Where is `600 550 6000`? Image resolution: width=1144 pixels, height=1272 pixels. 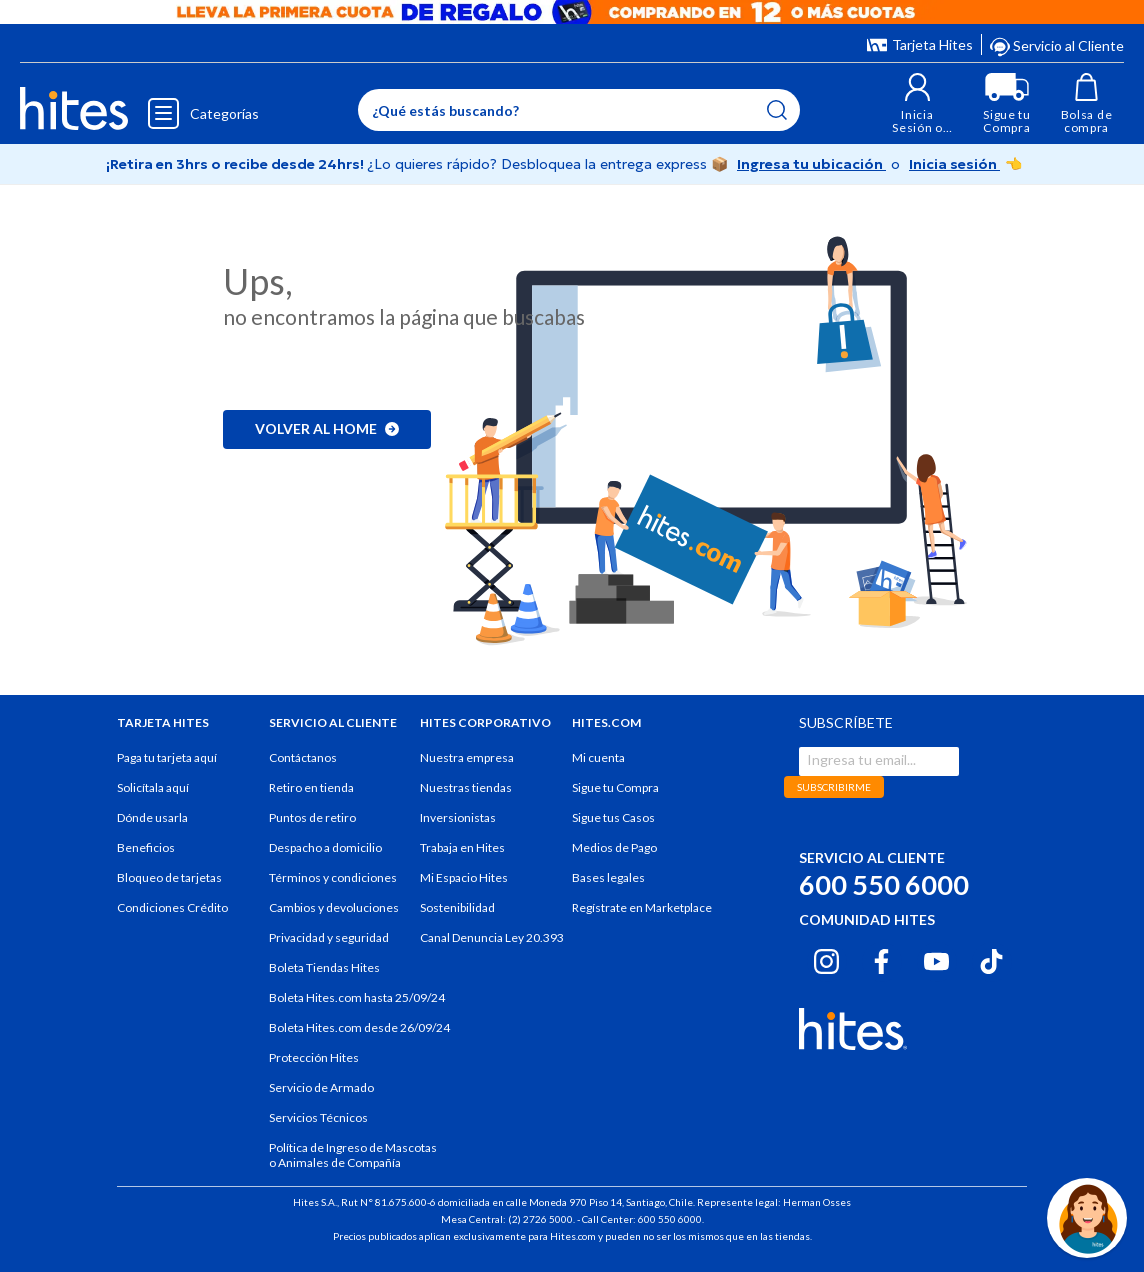 600 550 6000 is located at coordinates (884, 884).